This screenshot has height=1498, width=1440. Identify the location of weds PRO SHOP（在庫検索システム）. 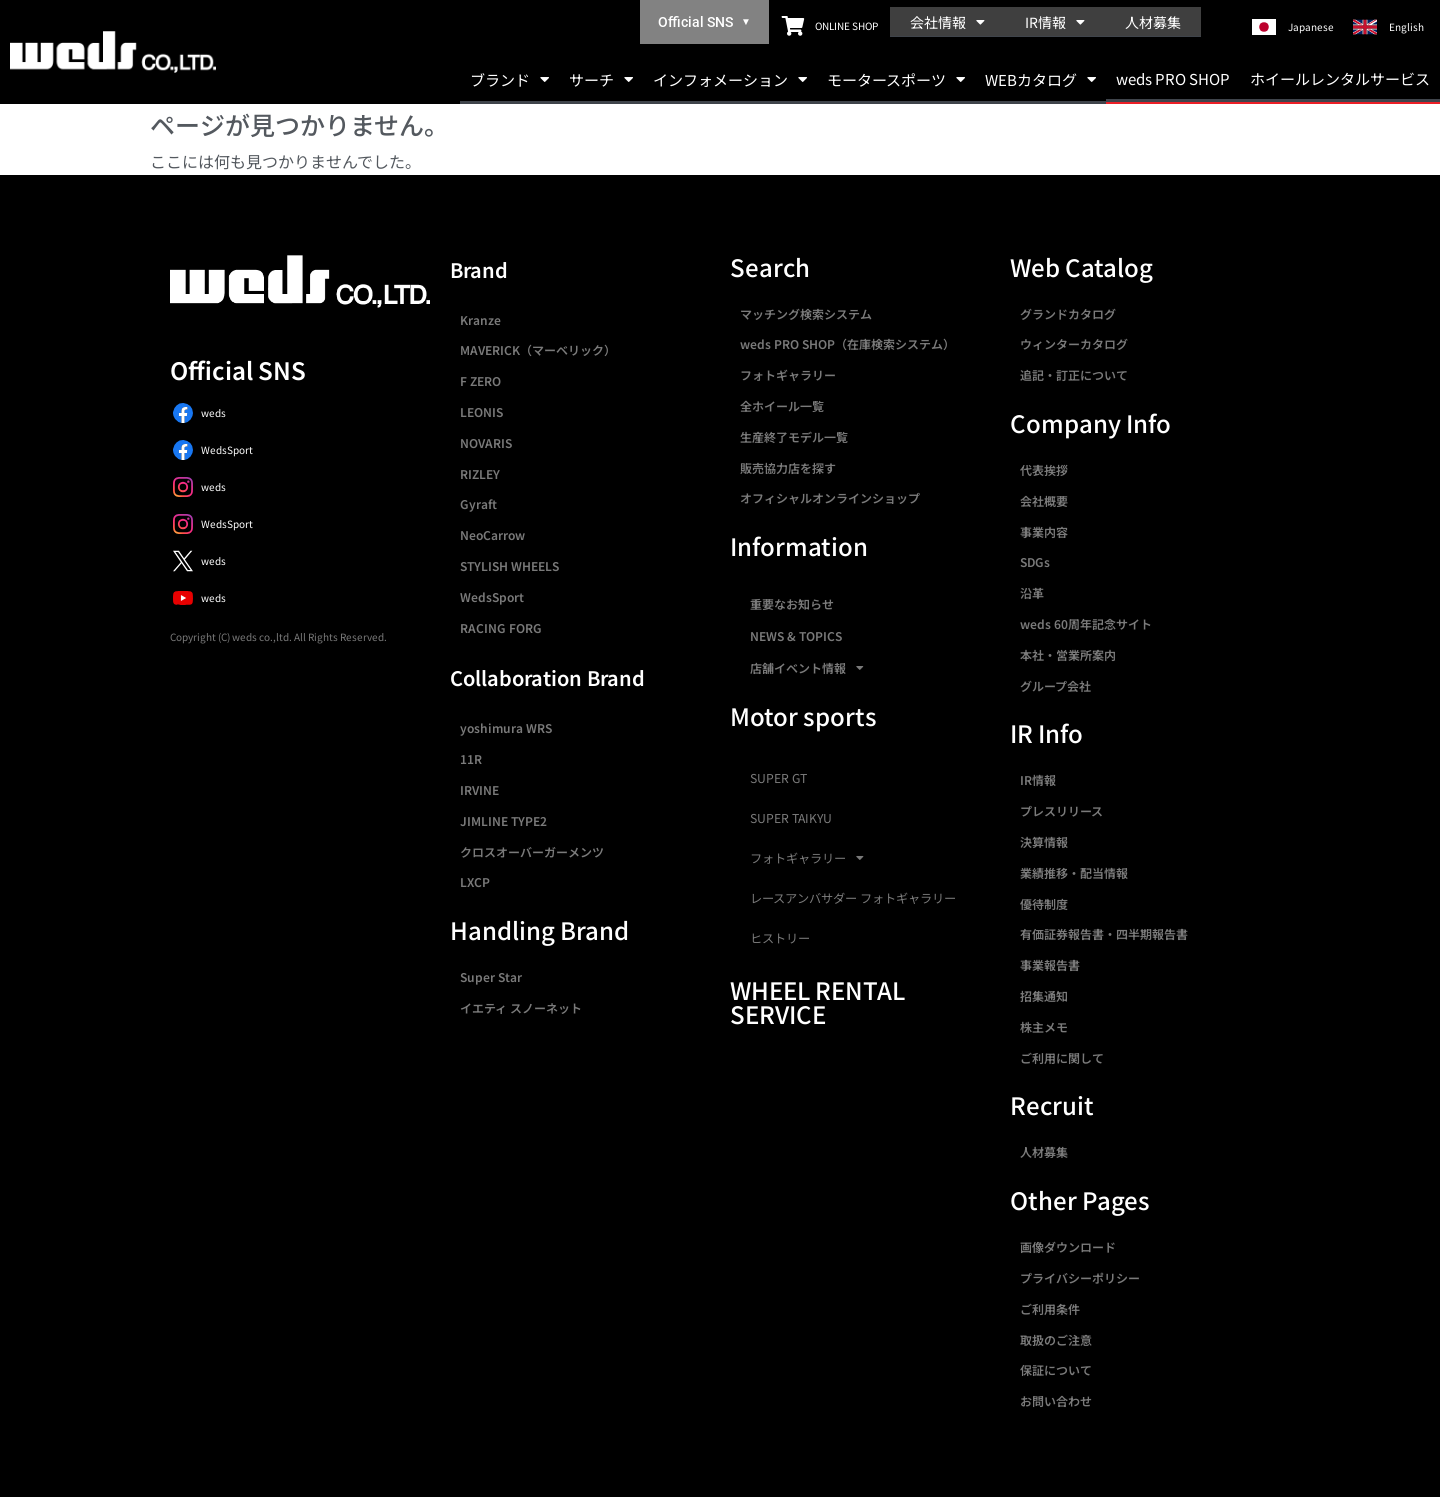
(847, 343).